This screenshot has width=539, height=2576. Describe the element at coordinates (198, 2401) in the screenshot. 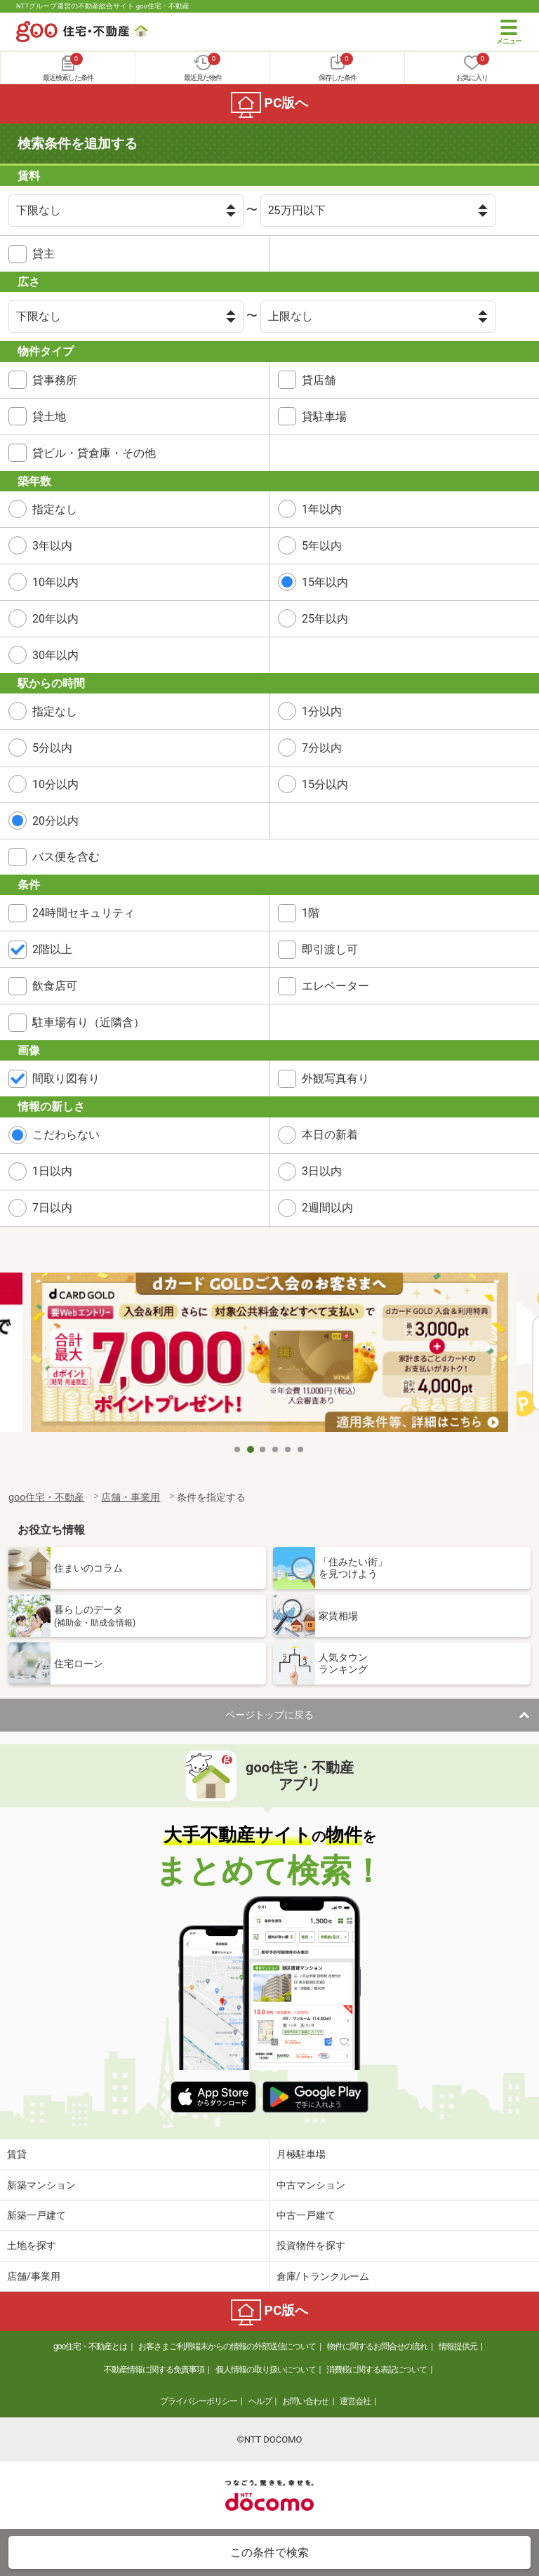

I see `プライバシーポリシー` at that location.